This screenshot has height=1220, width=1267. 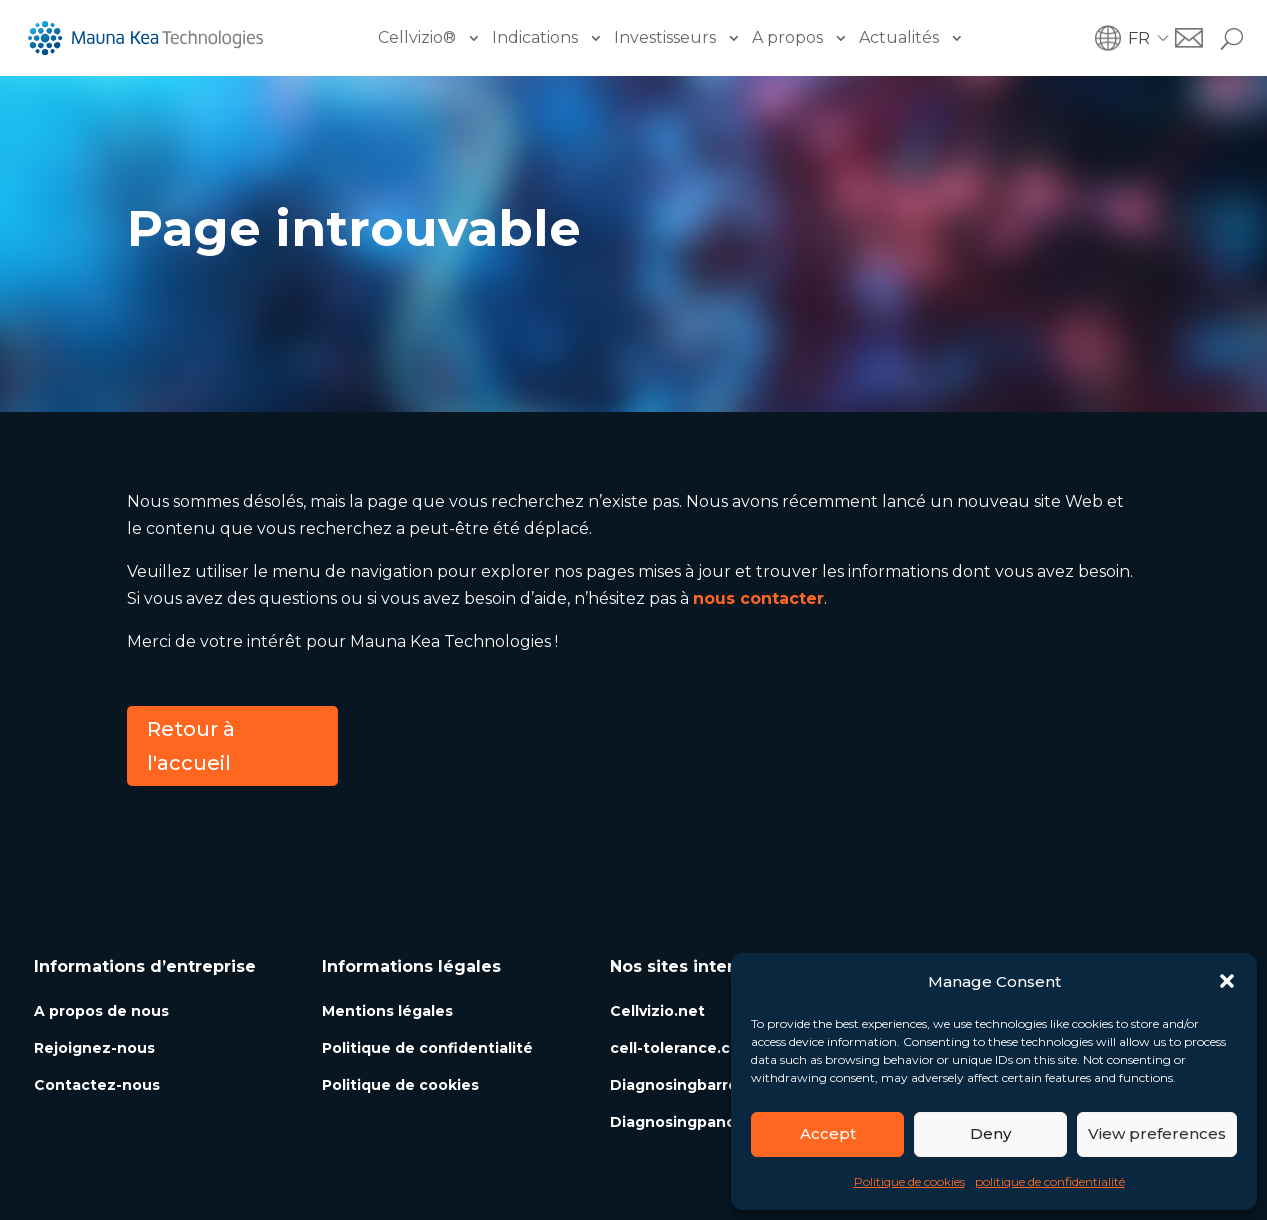 I want to click on View preferences, so click(x=1157, y=1133).